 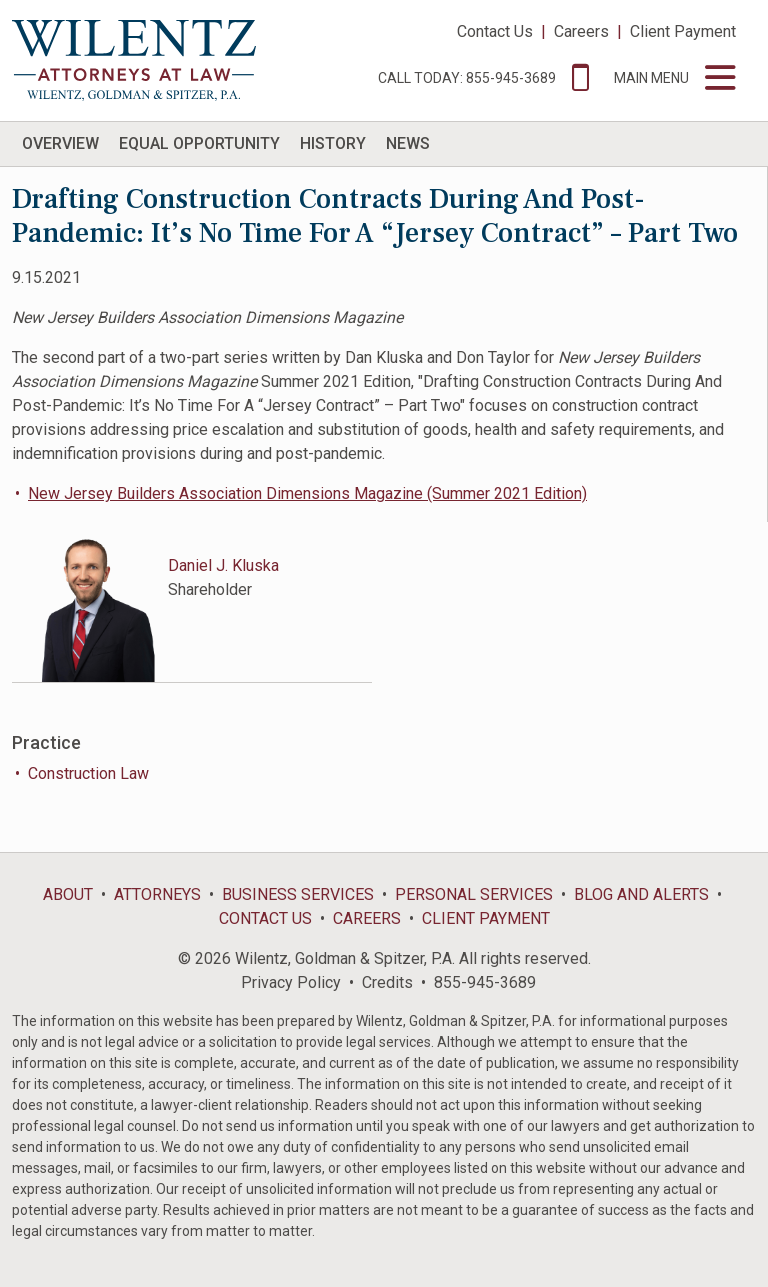 What do you see at coordinates (485, 982) in the screenshot?
I see `855-945-3689` at bounding box center [485, 982].